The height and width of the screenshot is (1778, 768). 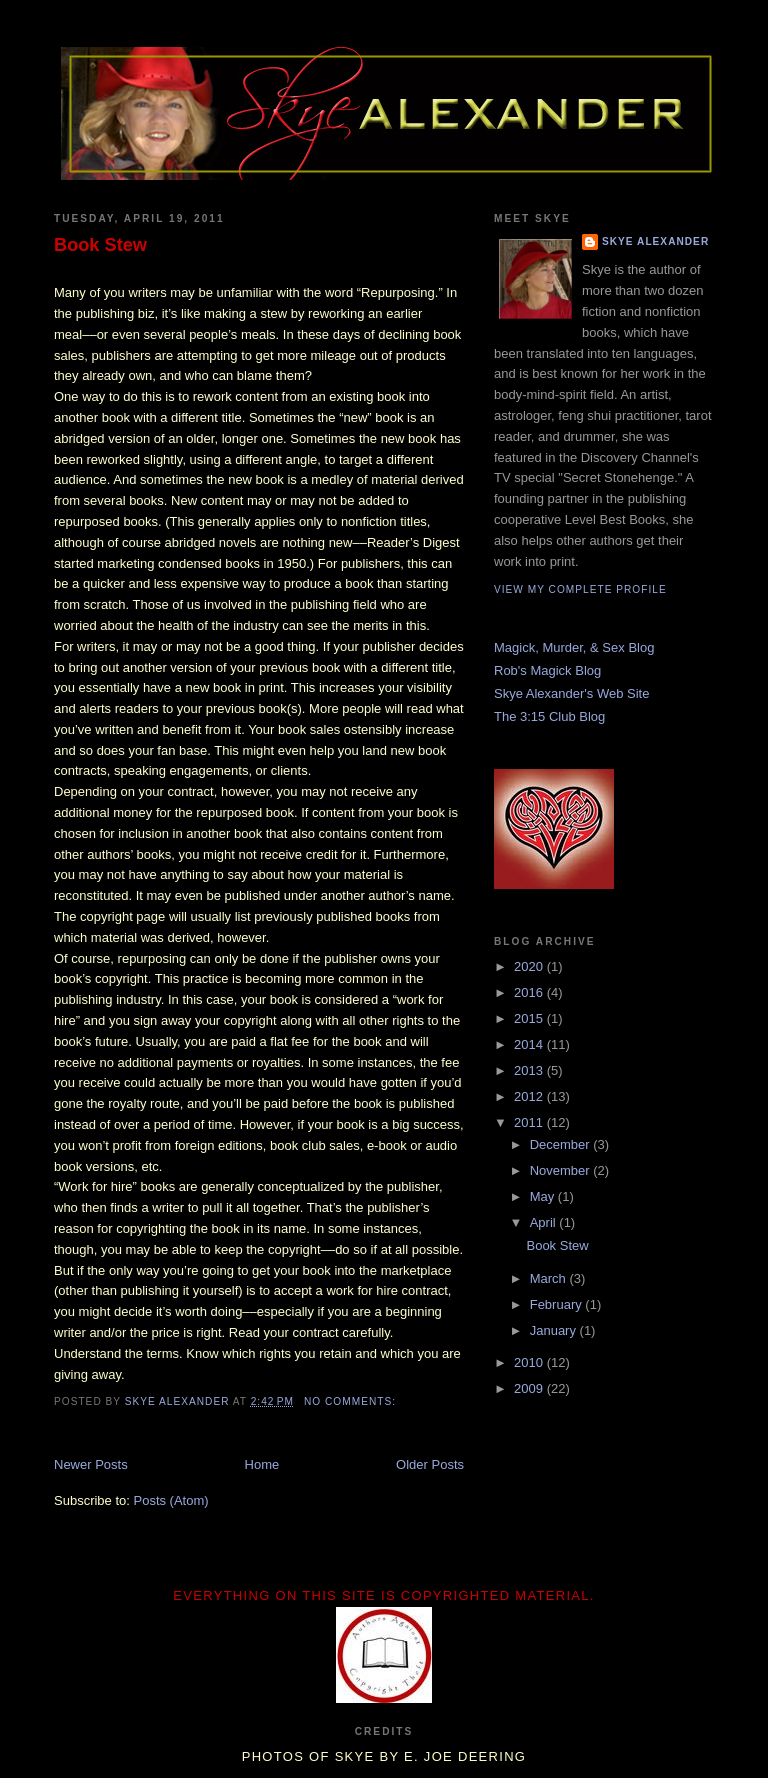 What do you see at coordinates (549, 716) in the screenshot?
I see `The 3:15 Club Blog` at bounding box center [549, 716].